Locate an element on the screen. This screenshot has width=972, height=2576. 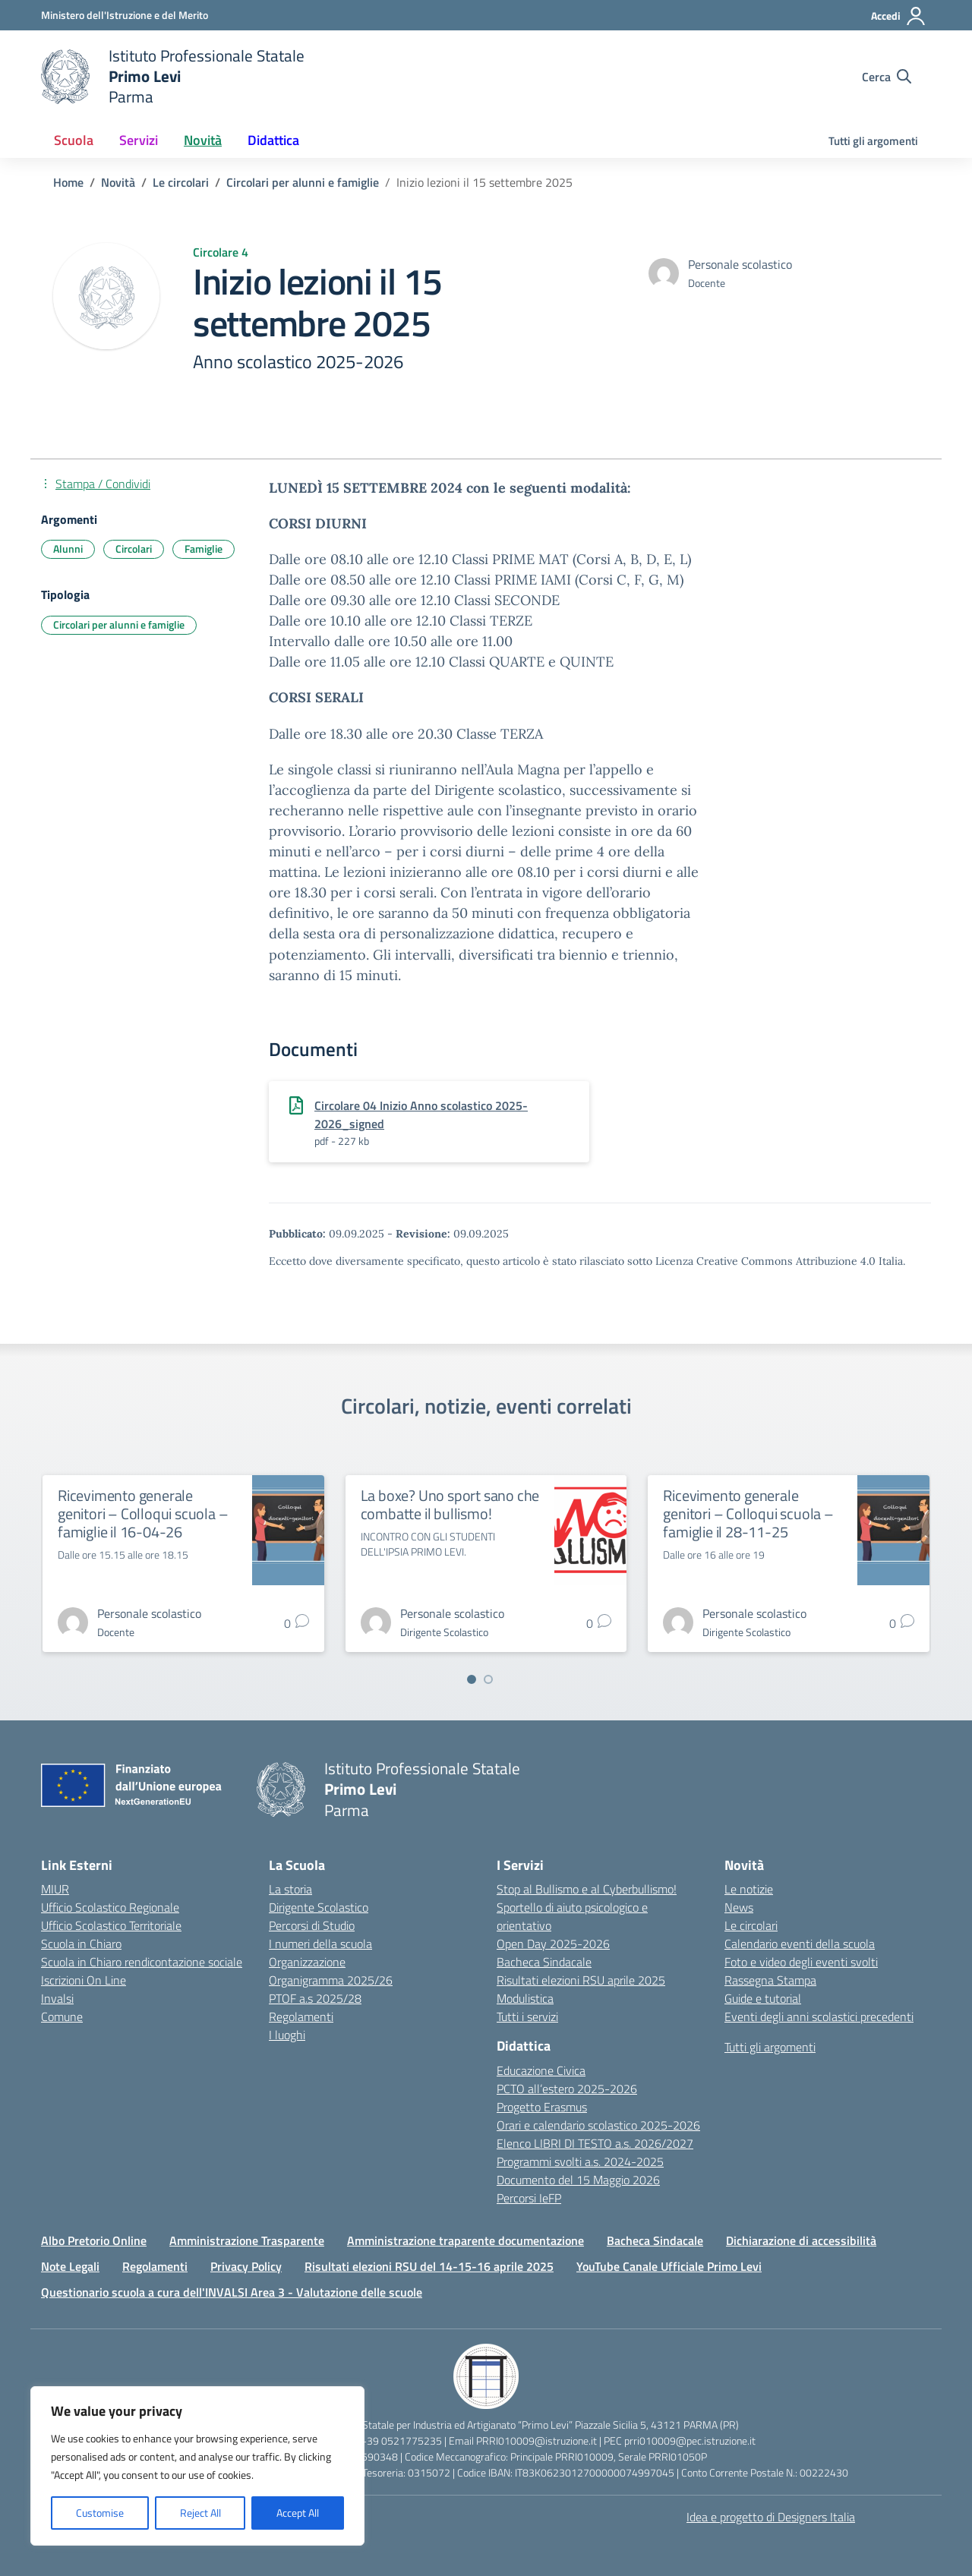
Le notizie is located at coordinates (748, 1889).